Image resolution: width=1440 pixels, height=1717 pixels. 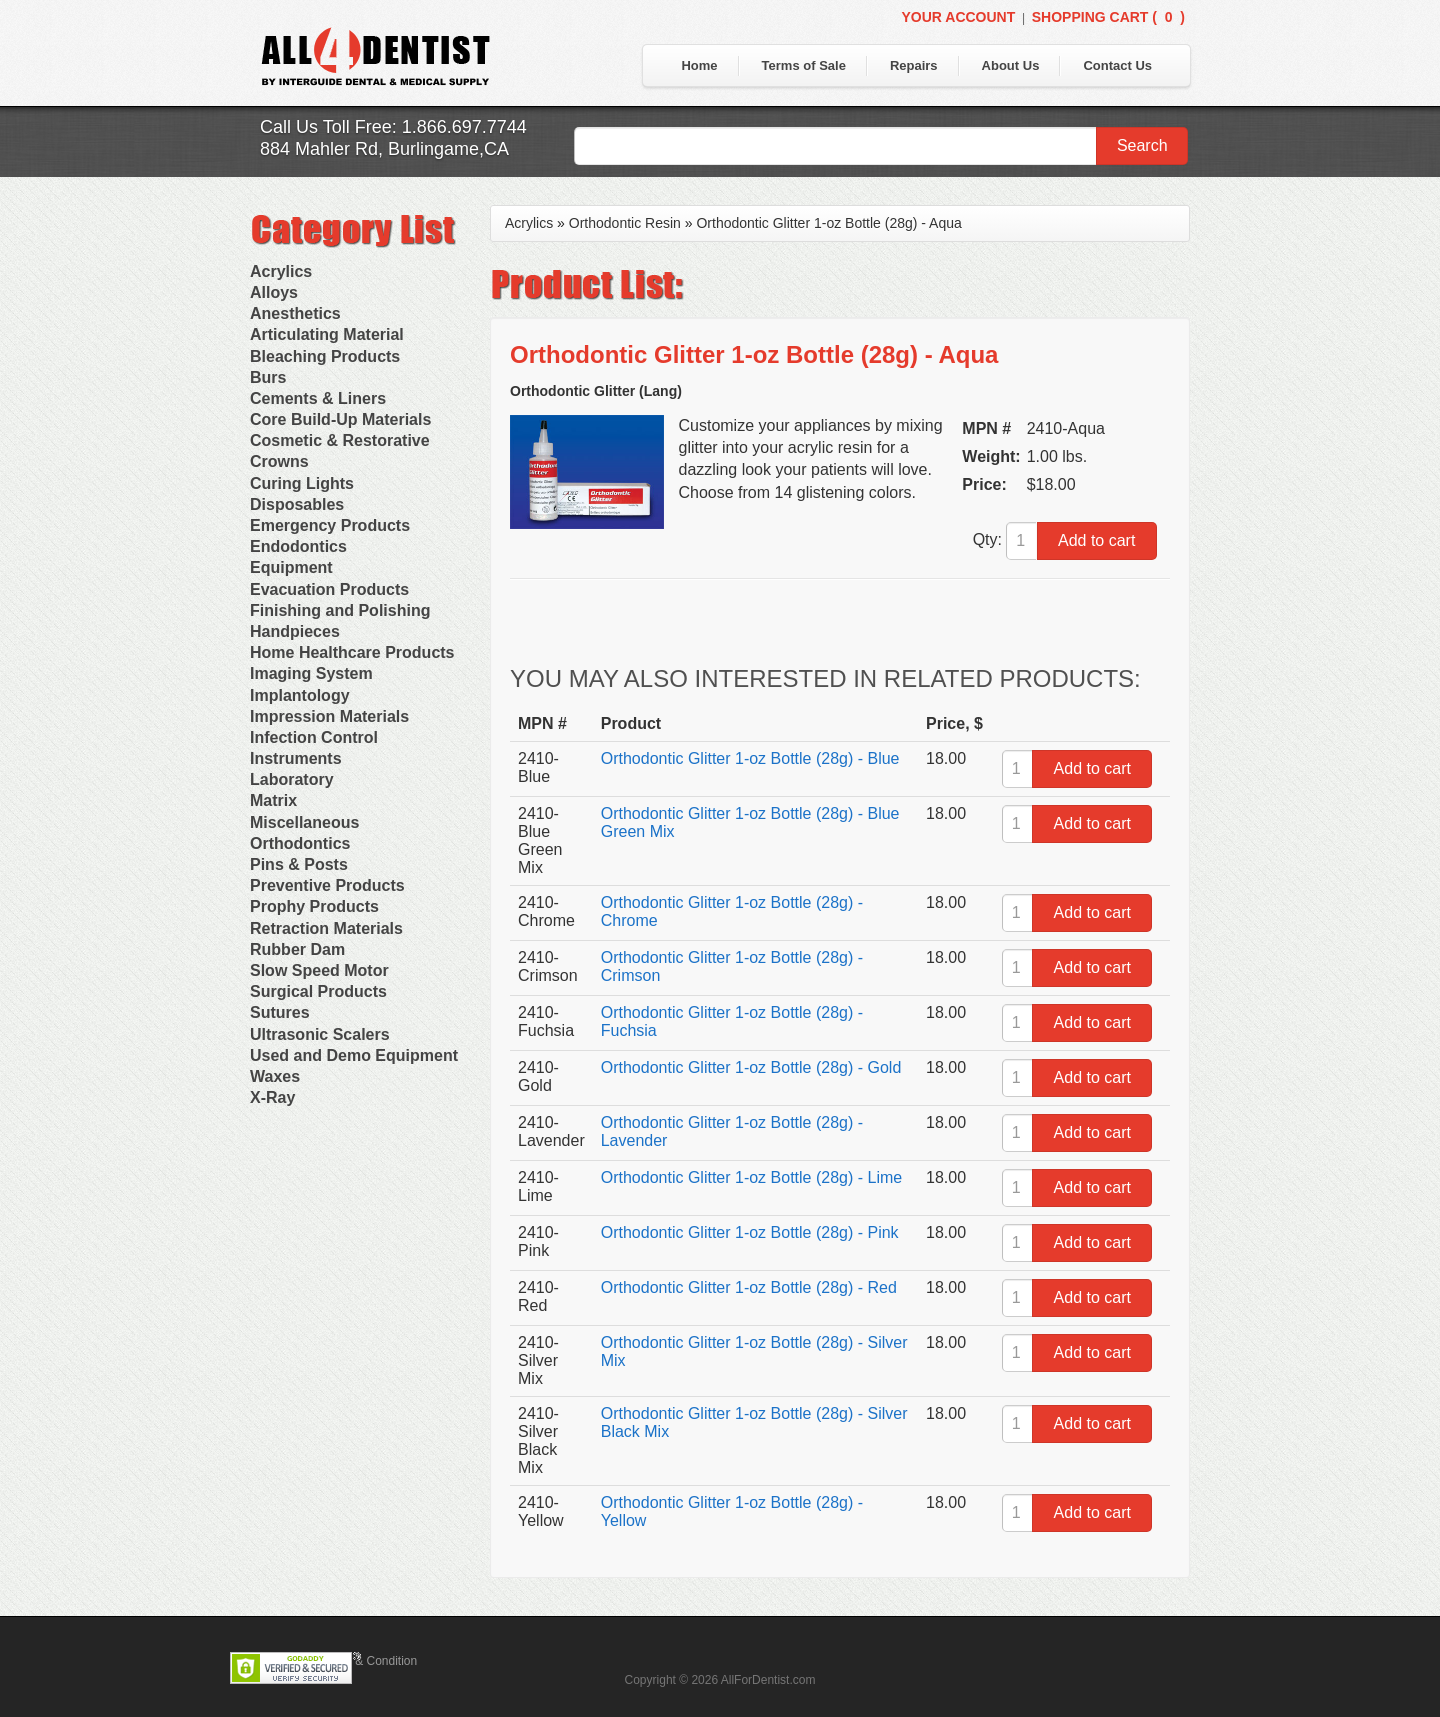 I want to click on Preventive Products, so click(x=327, y=885).